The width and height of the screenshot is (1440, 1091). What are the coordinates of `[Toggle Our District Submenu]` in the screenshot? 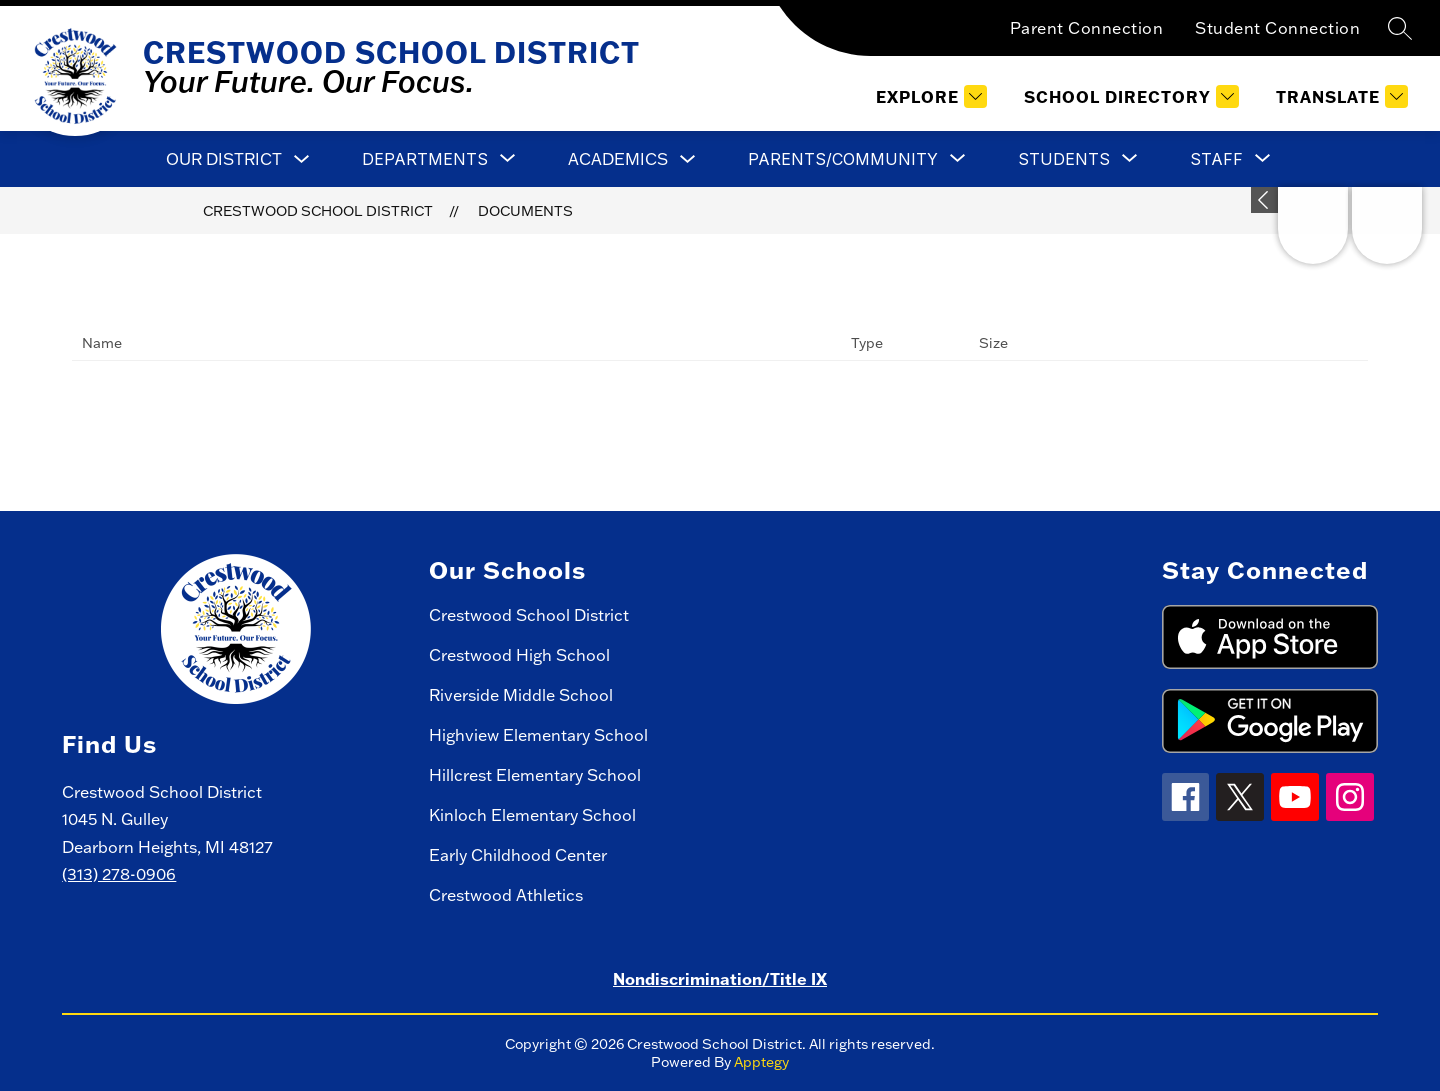 It's located at (302, 159).